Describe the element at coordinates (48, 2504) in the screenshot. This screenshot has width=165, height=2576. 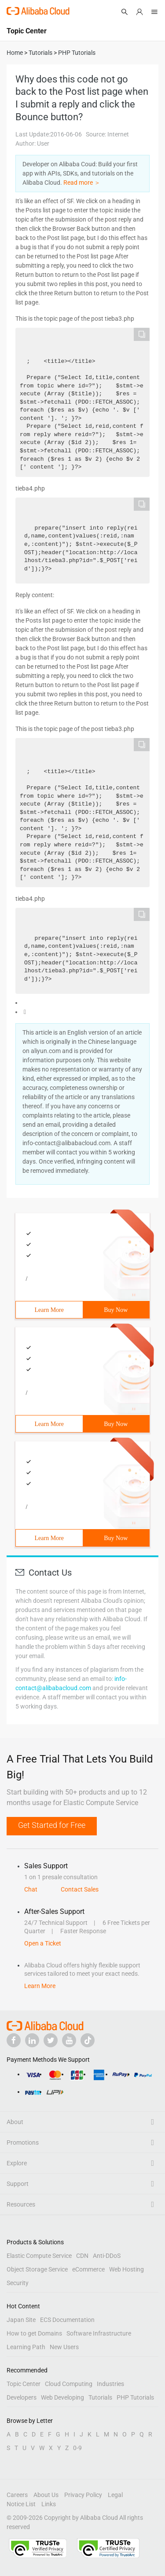
I see `Links` at that location.